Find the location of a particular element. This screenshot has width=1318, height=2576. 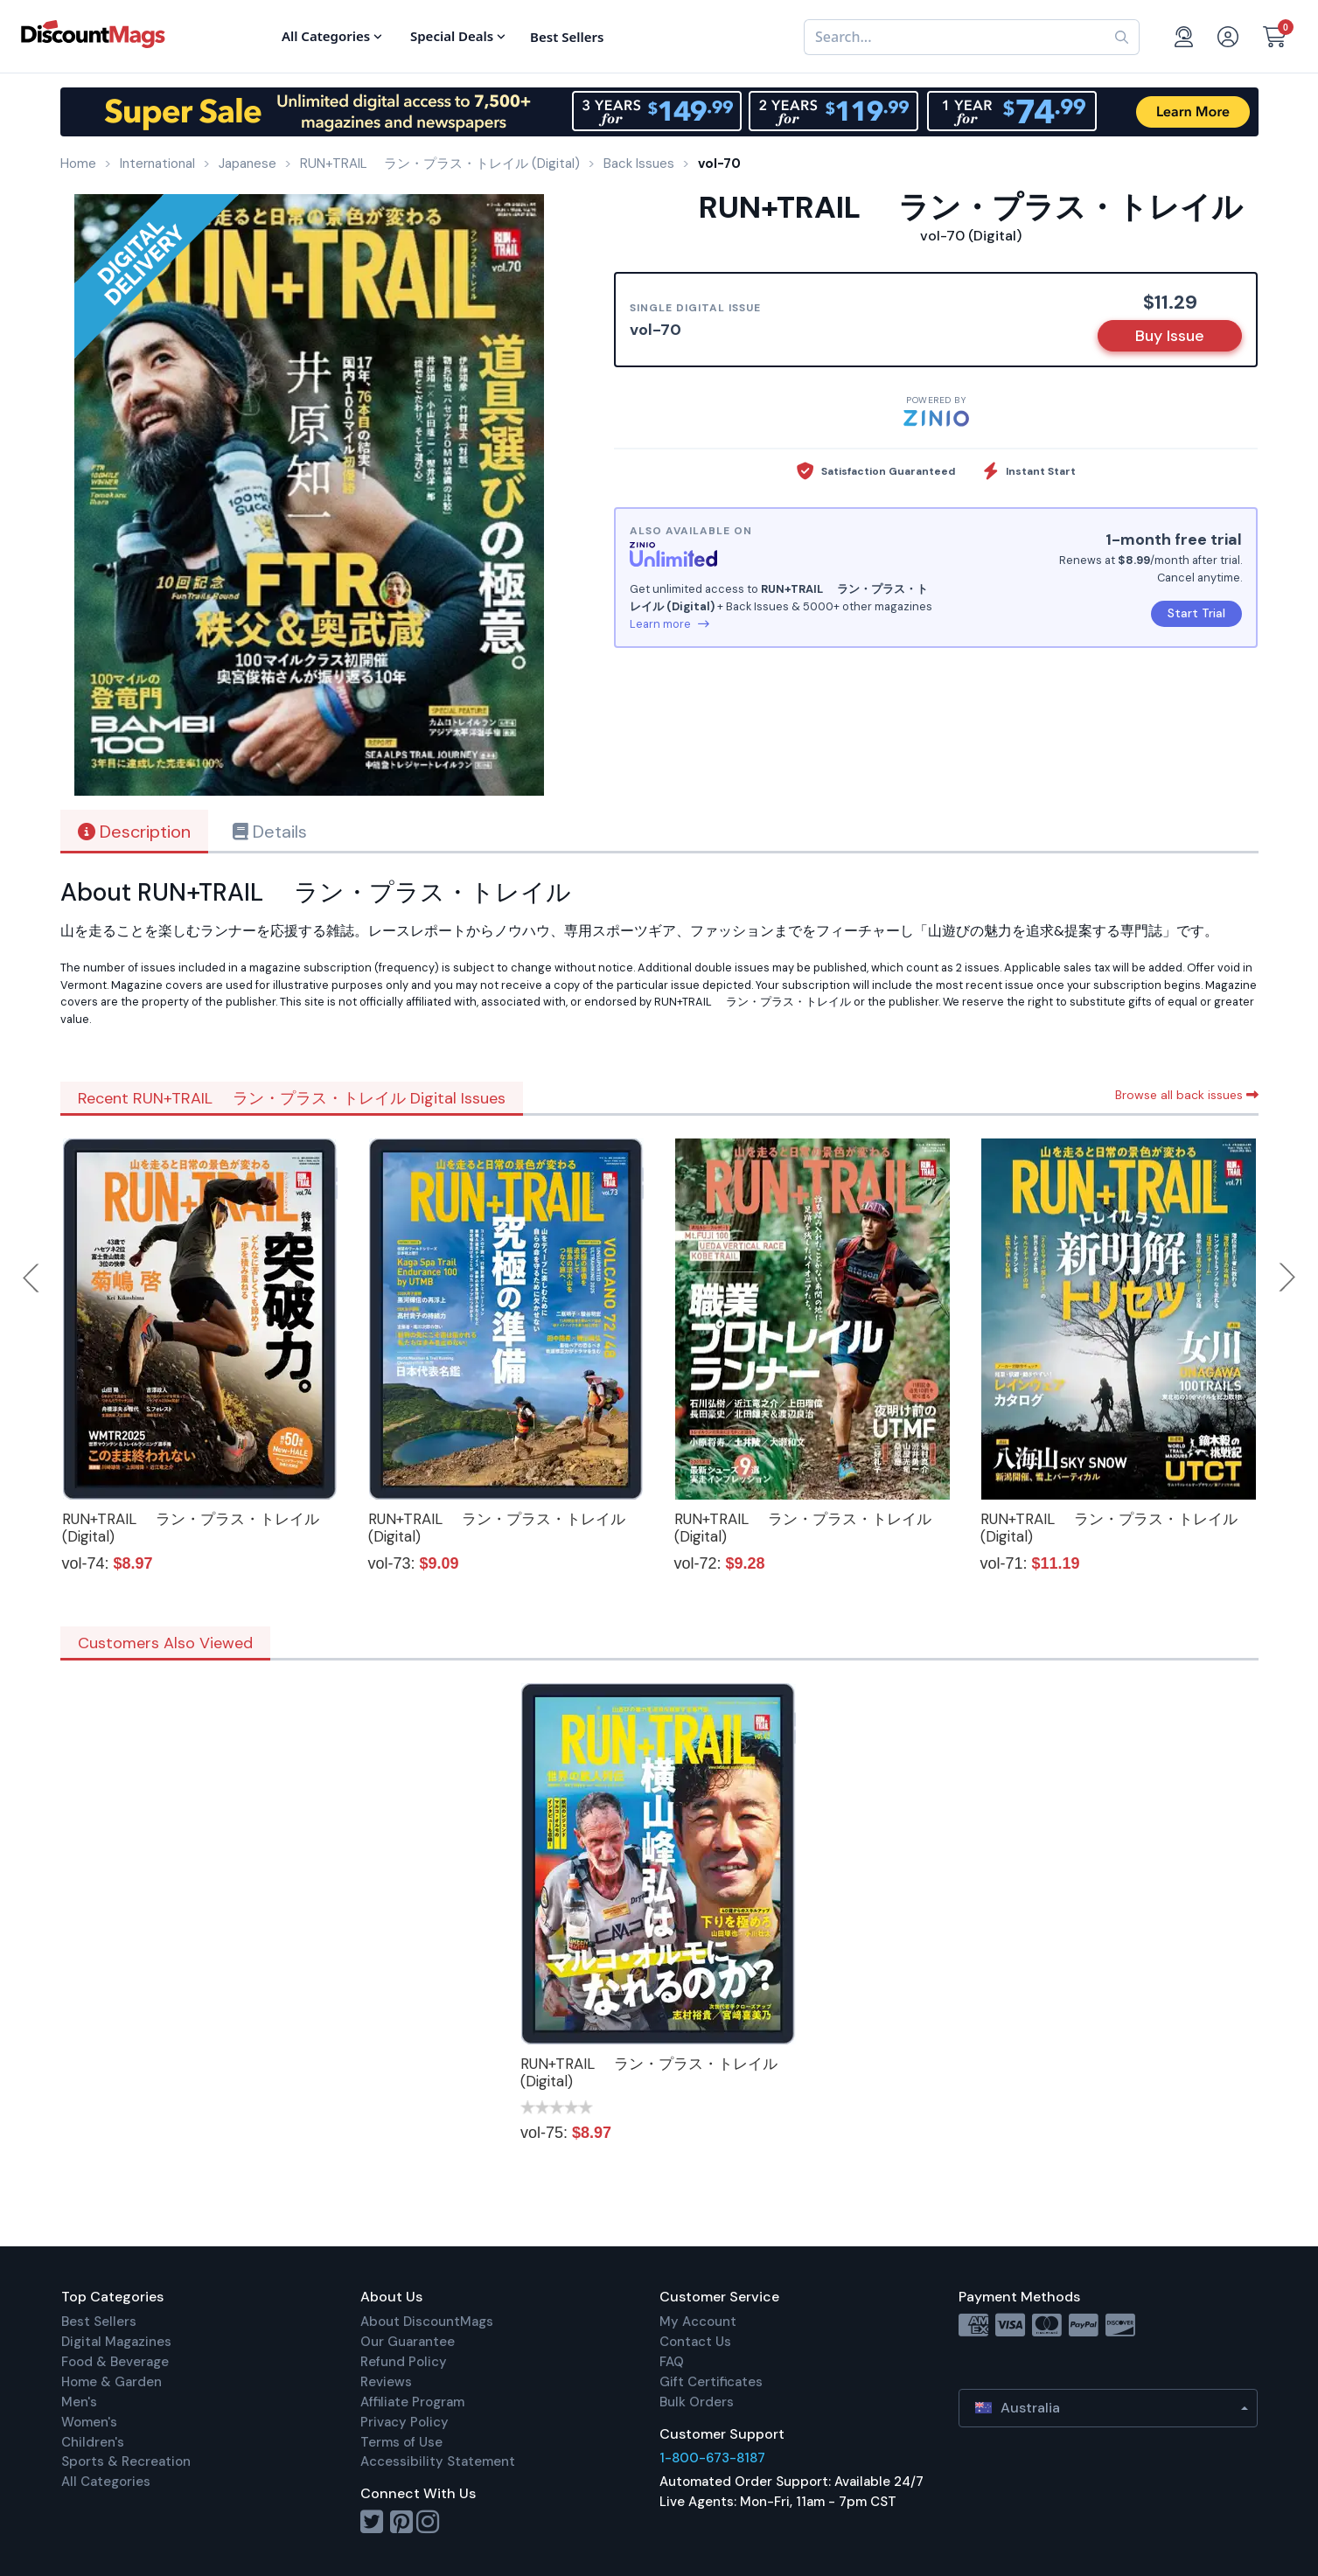

Reviews is located at coordinates (386, 2382).